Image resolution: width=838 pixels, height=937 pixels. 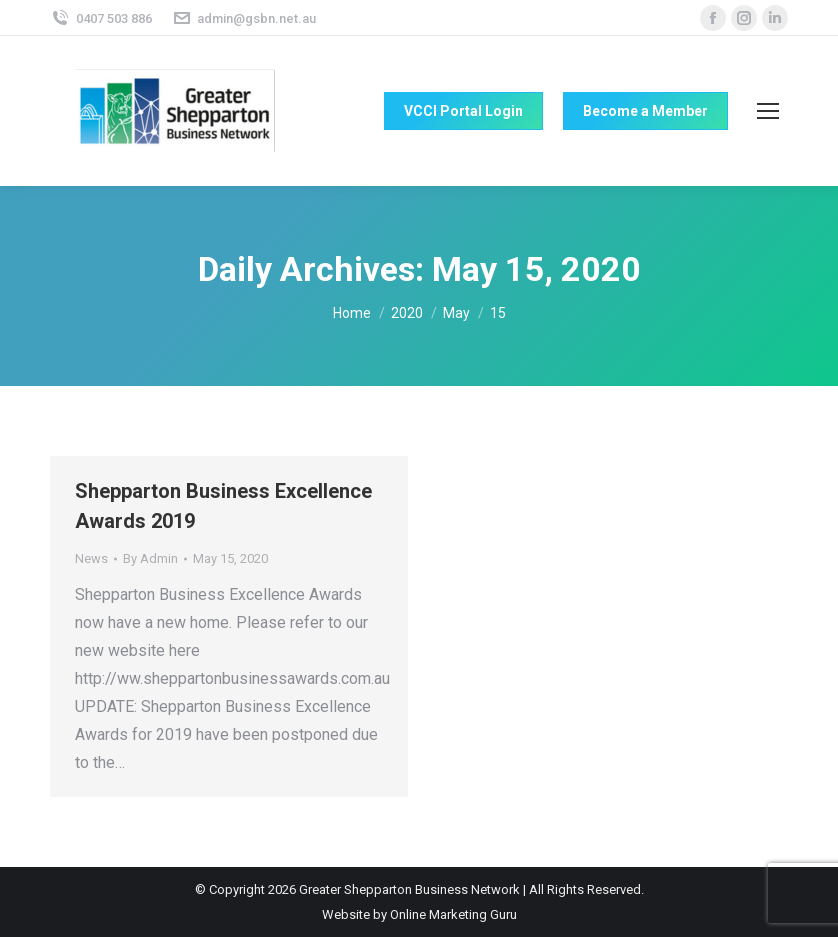 I want to click on News, so click(x=91, y=558).